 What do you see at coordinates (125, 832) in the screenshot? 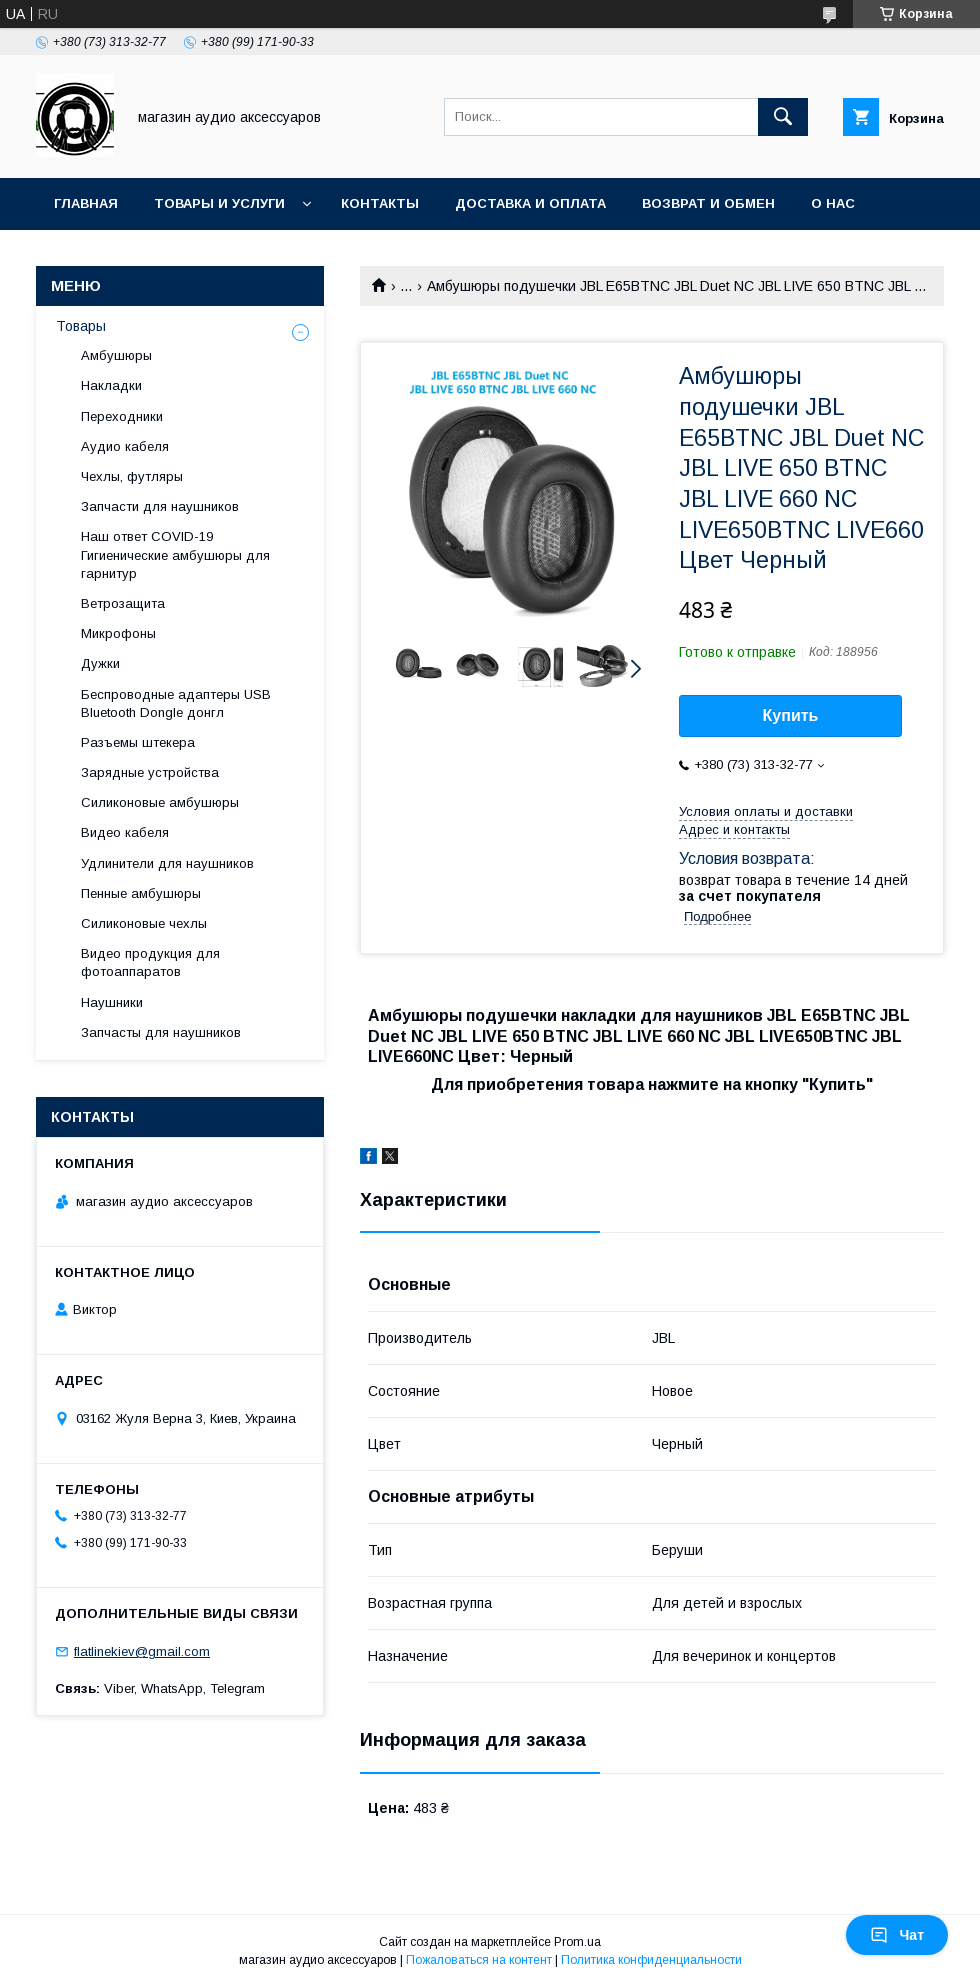
I see `Видео кабеля` at bounding box center [125, 832].